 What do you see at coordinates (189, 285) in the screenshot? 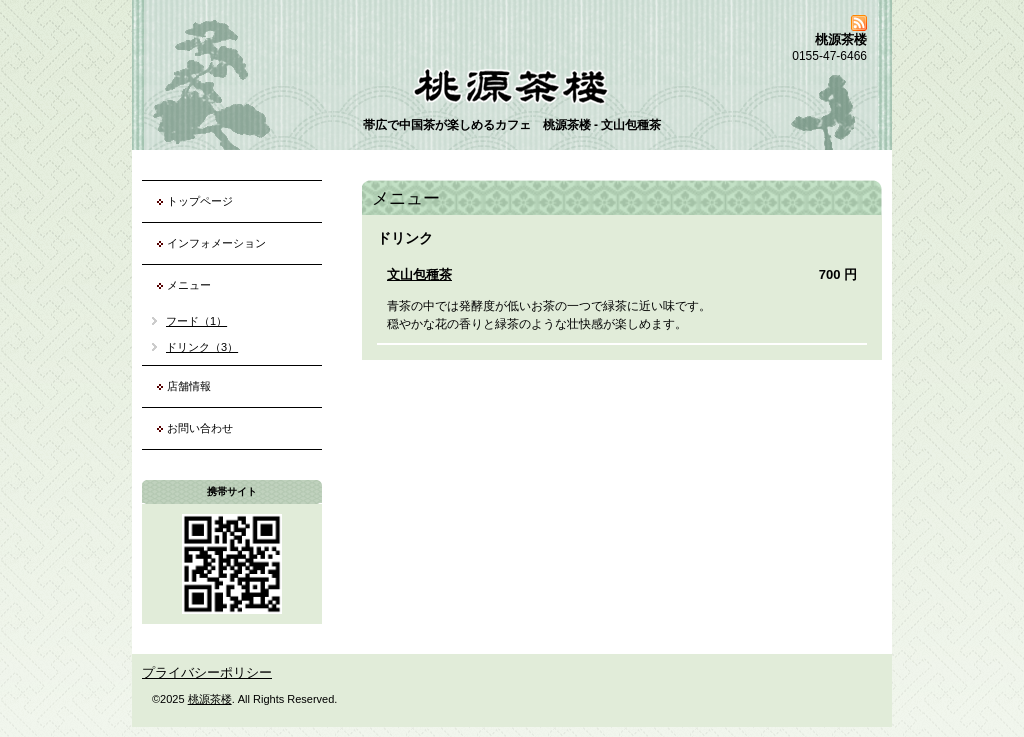
I see `メニュー` at bounding box center [189, 285].